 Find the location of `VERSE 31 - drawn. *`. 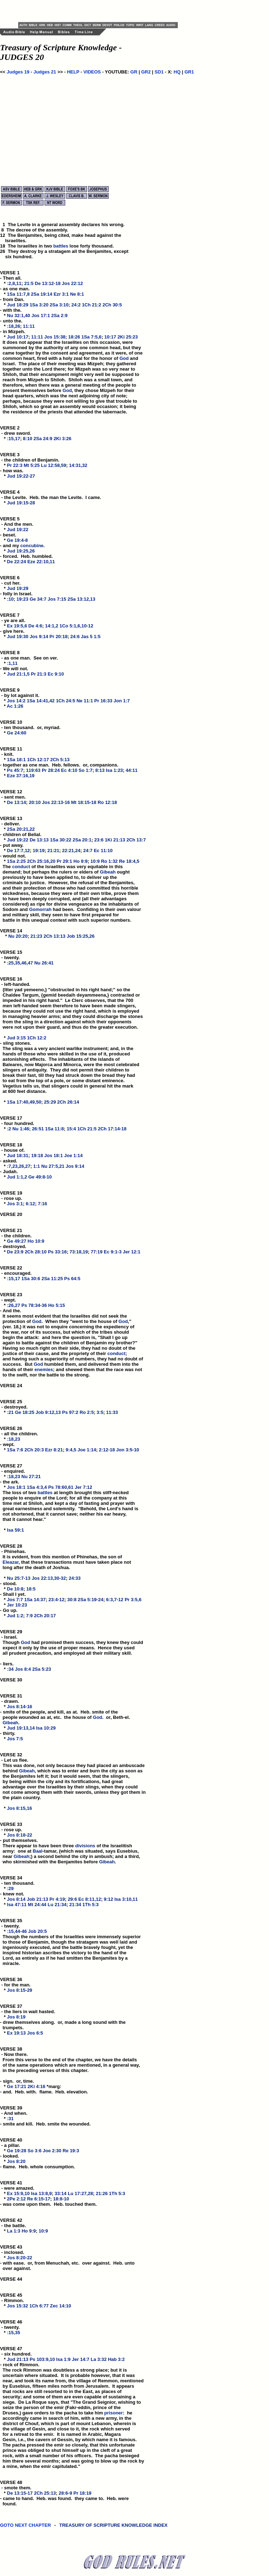

VERSE 31 - drawn. * is located at coordinates (12, 1701).